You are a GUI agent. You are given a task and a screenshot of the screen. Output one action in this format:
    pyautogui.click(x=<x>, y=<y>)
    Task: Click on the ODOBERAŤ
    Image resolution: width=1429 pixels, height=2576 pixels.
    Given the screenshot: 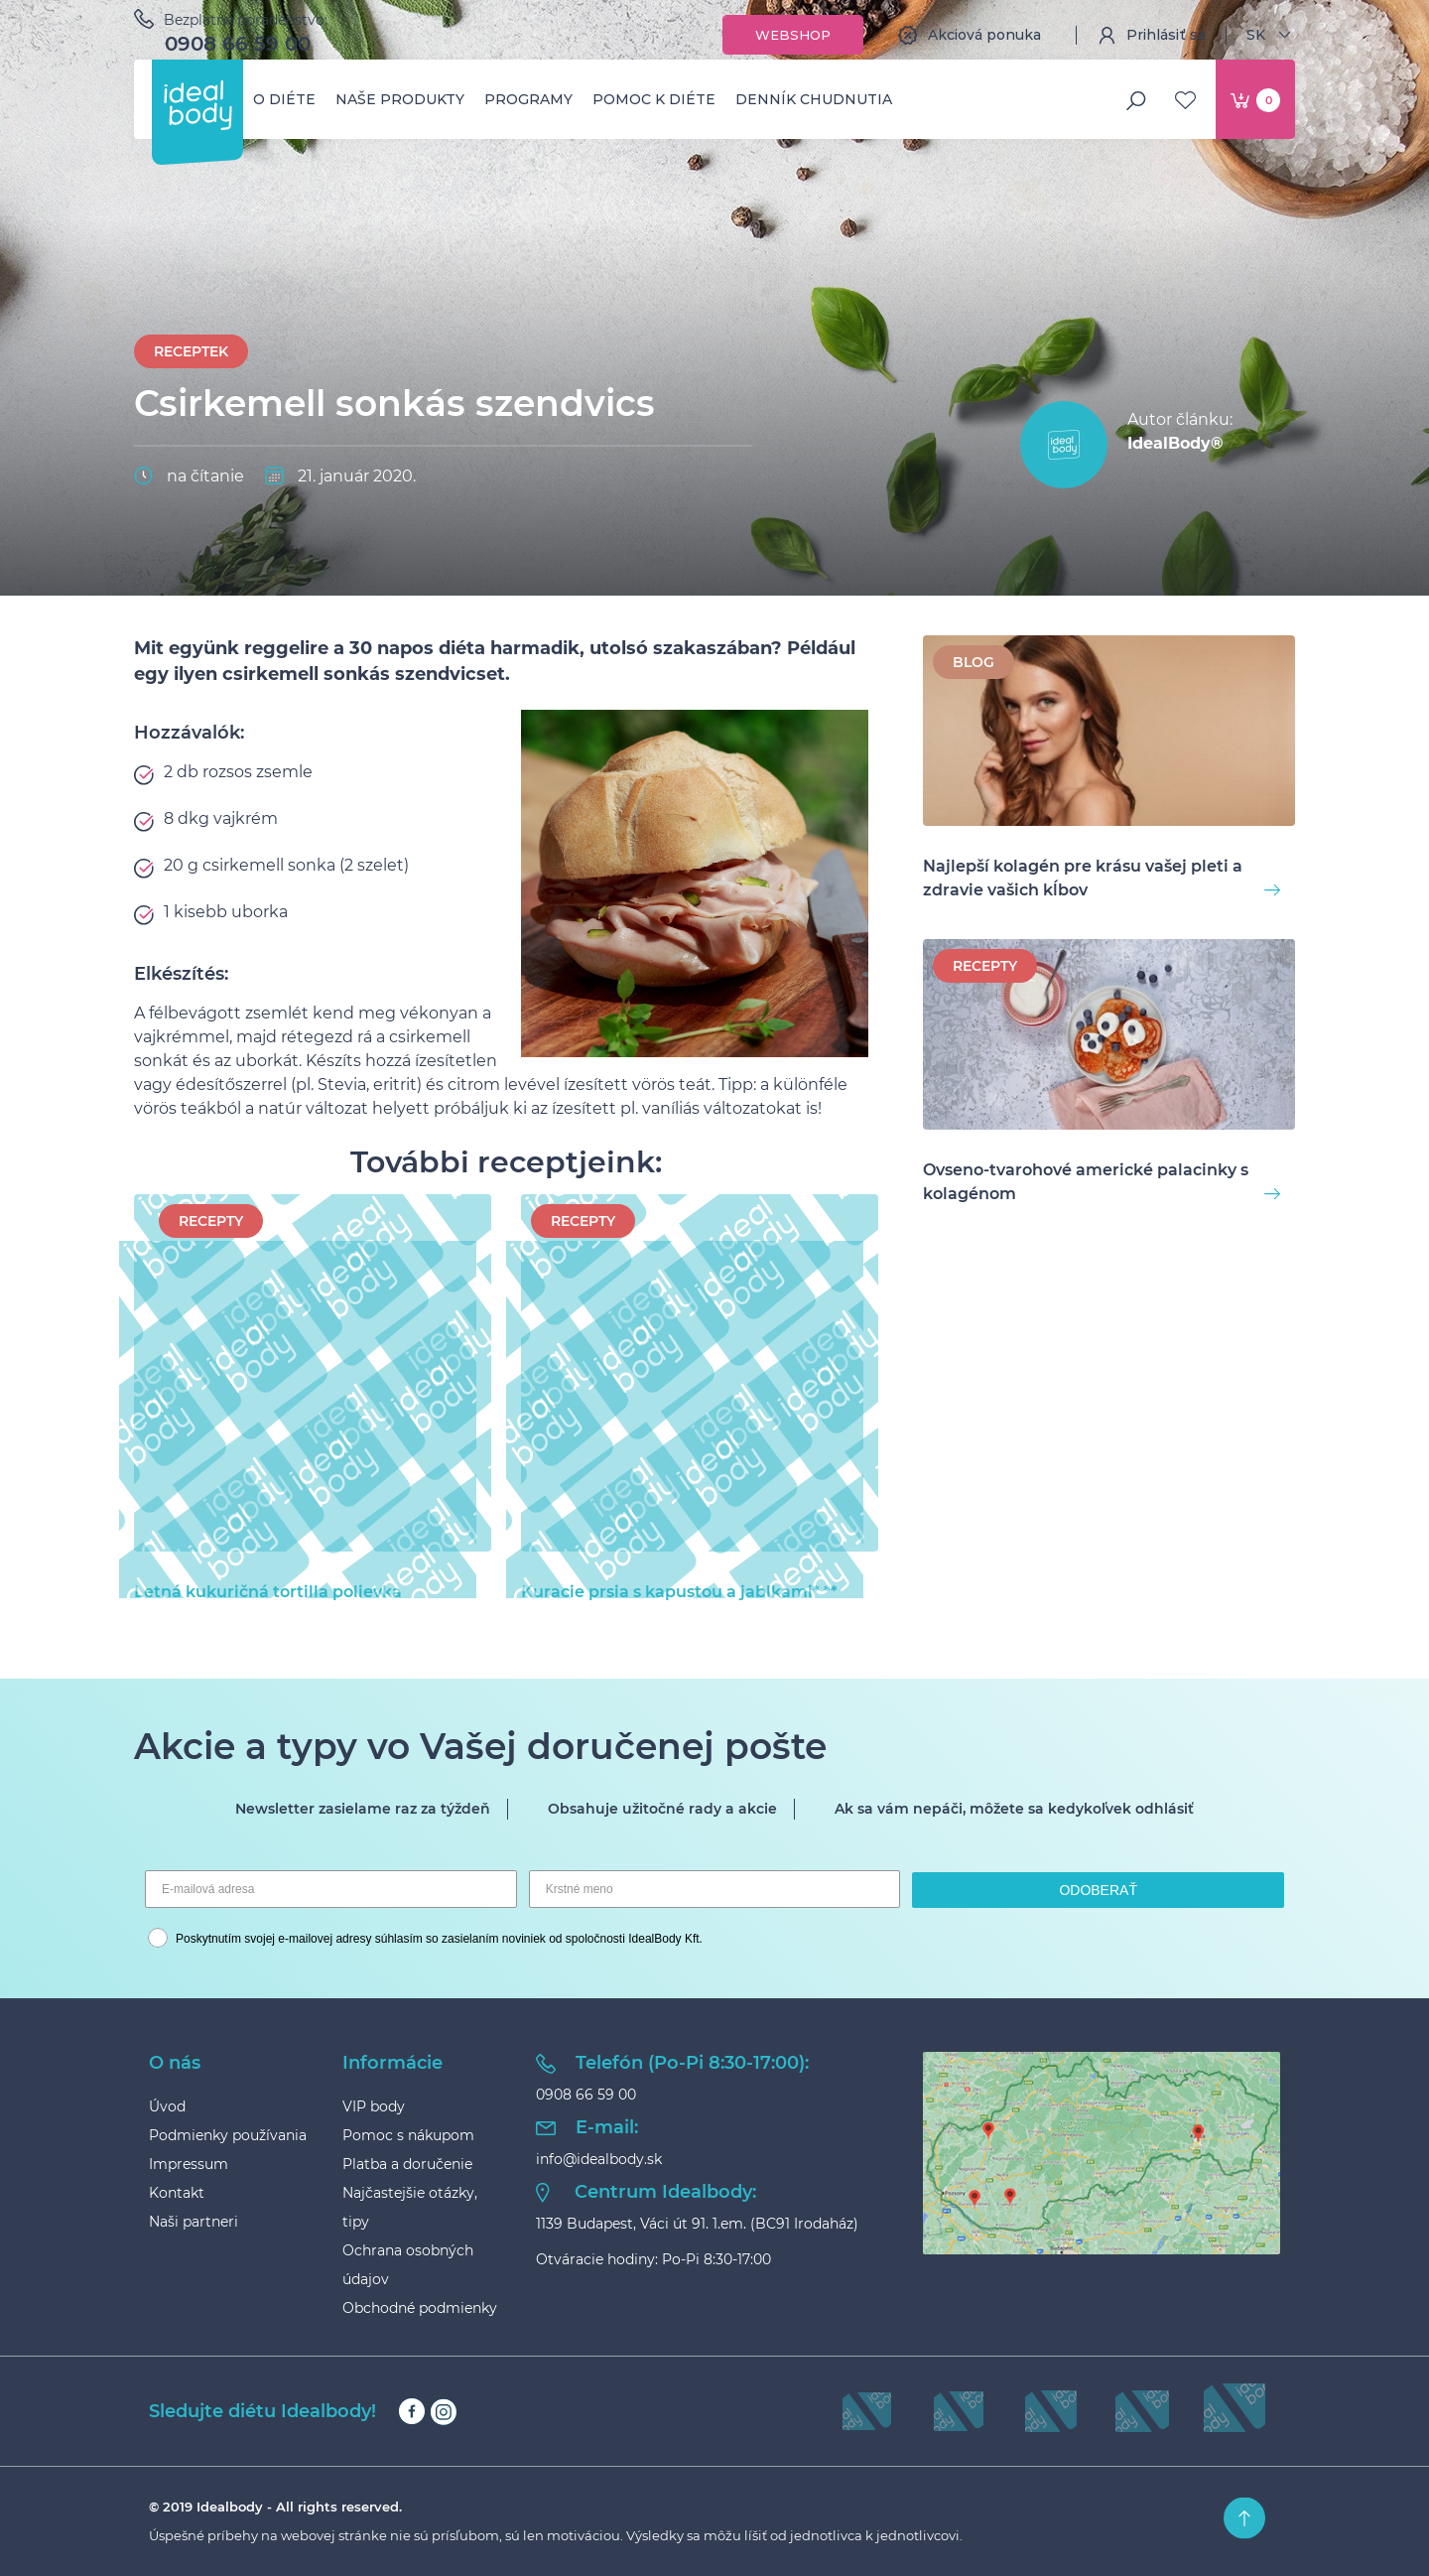 What is the action you would take?
    pyautogui.click(x=1098, y=1890)
    